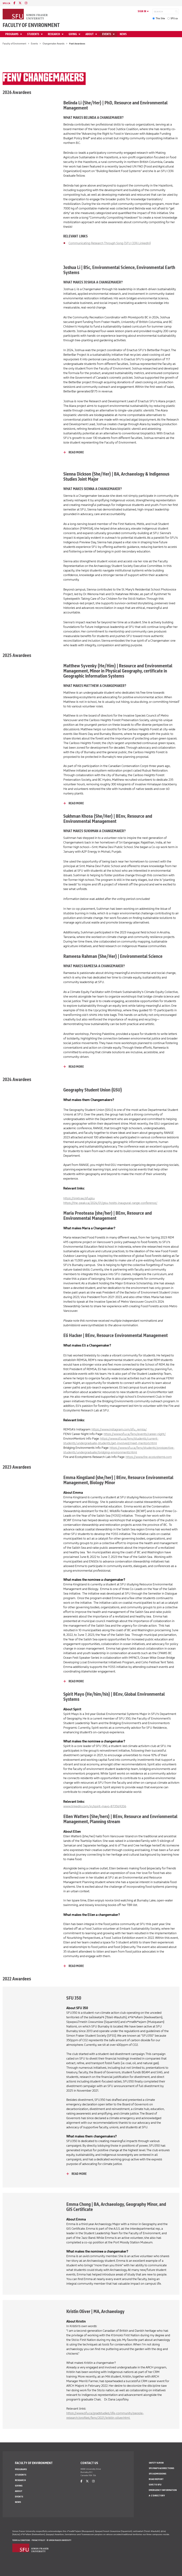 This screenshot has width=182, height=2576. I want to click on SFU.ca, so click(174, 18).